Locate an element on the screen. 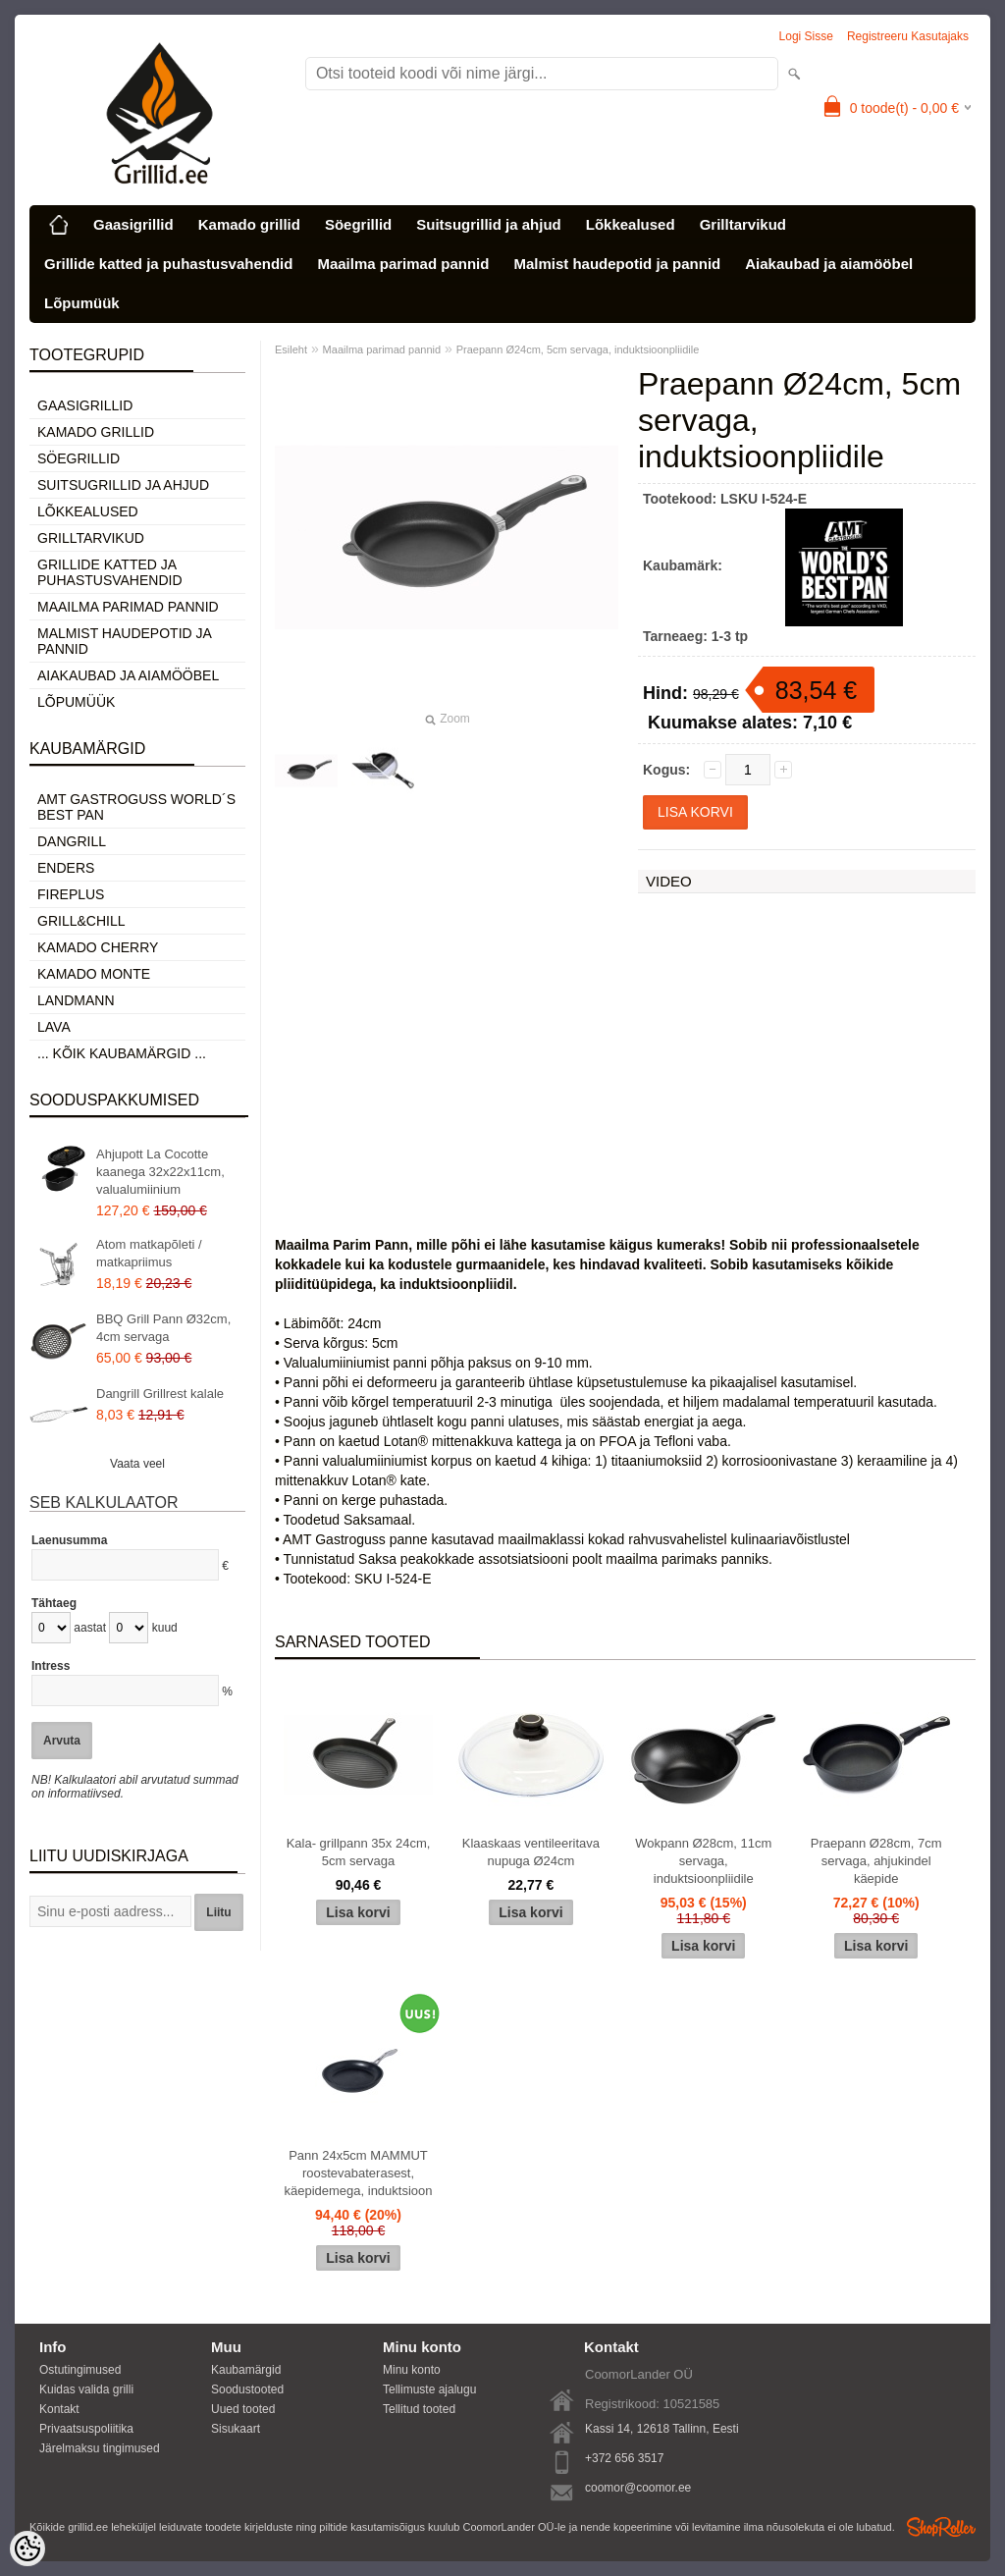 This screenshot has height=2576, width=1005. Tellitud tooted is located at coordinates (419, 2409).